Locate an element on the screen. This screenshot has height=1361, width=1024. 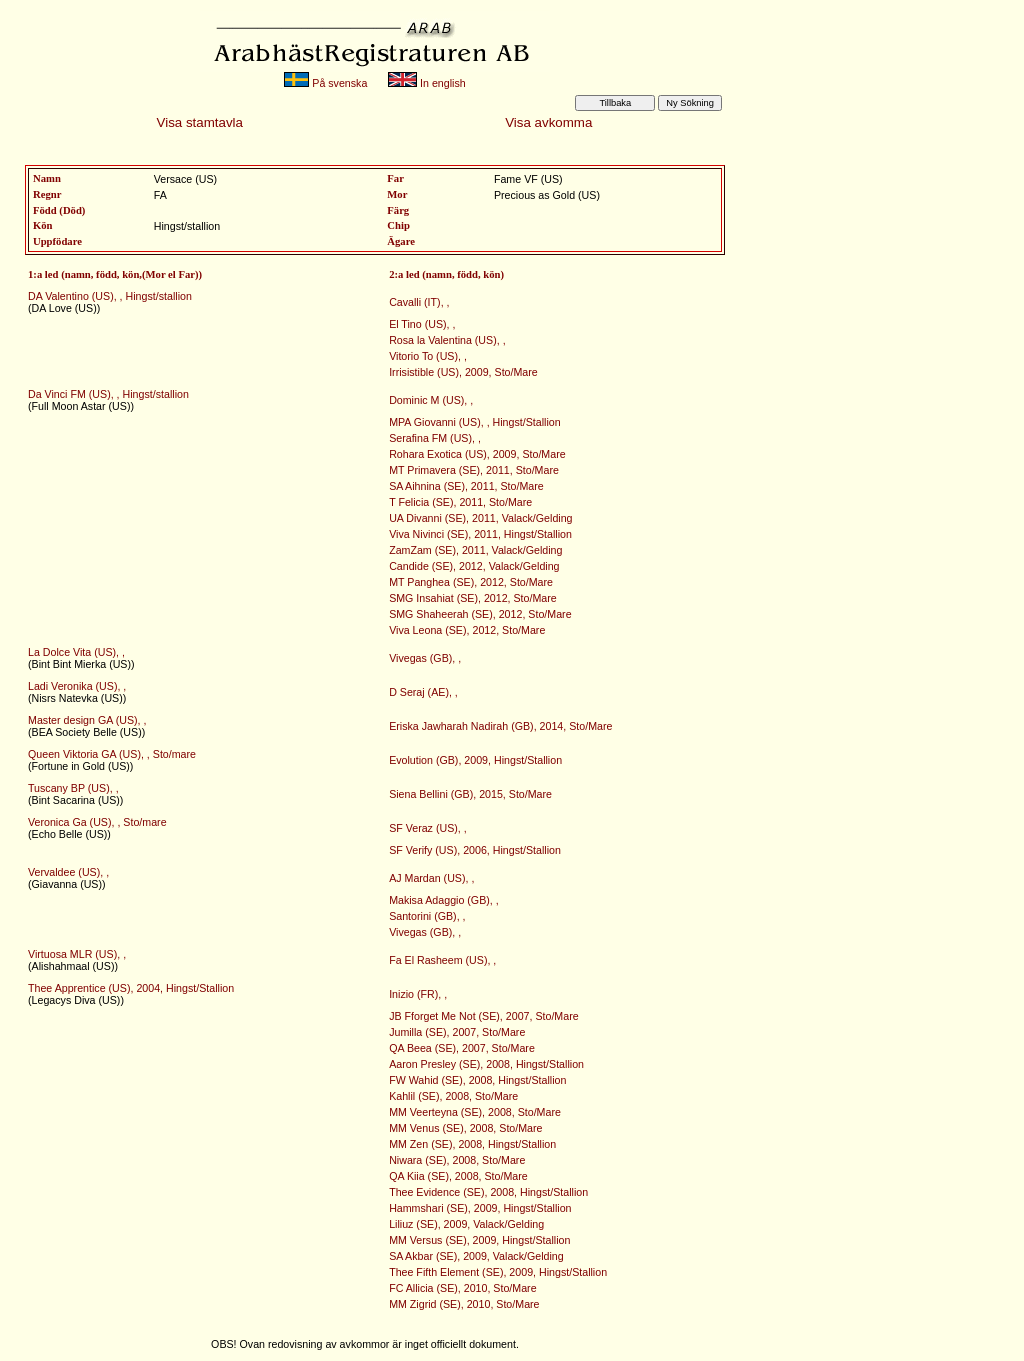
Fa El Rasheem (US), , is located at coordinates (442, 960).